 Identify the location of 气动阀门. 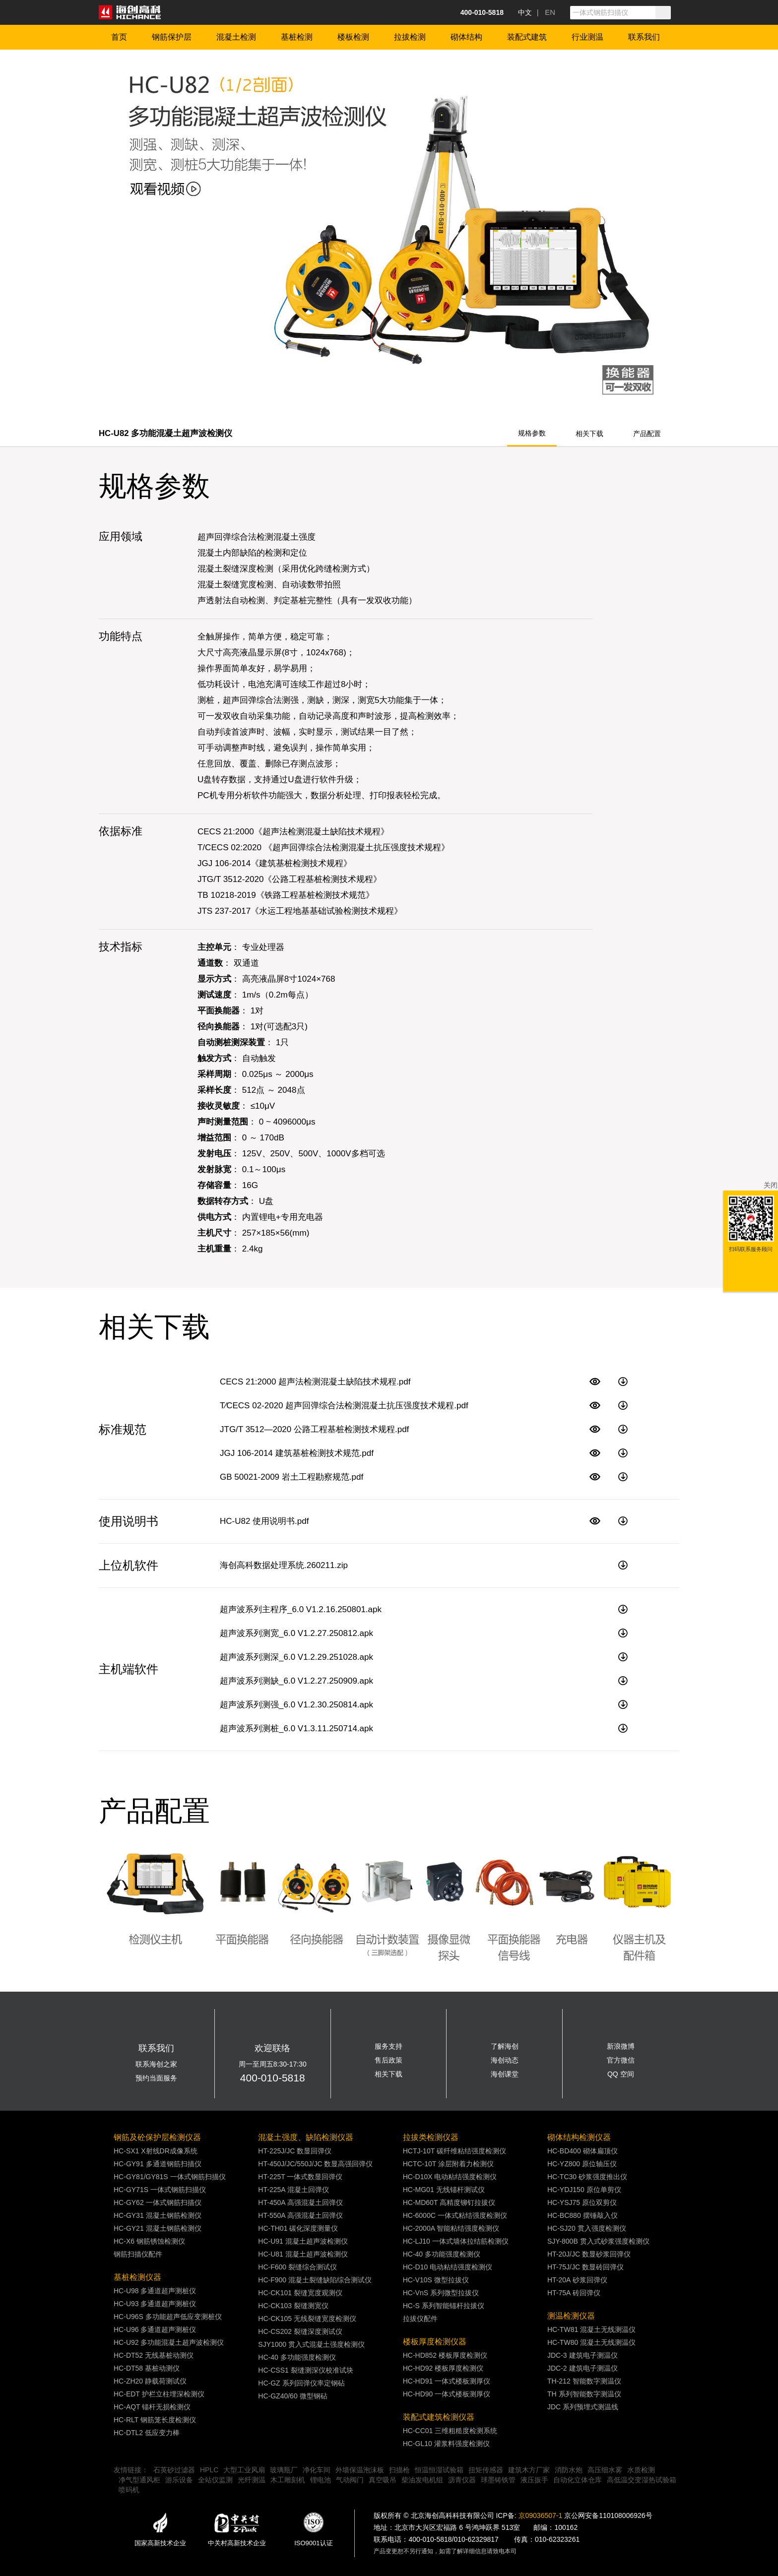
(350, 2480).